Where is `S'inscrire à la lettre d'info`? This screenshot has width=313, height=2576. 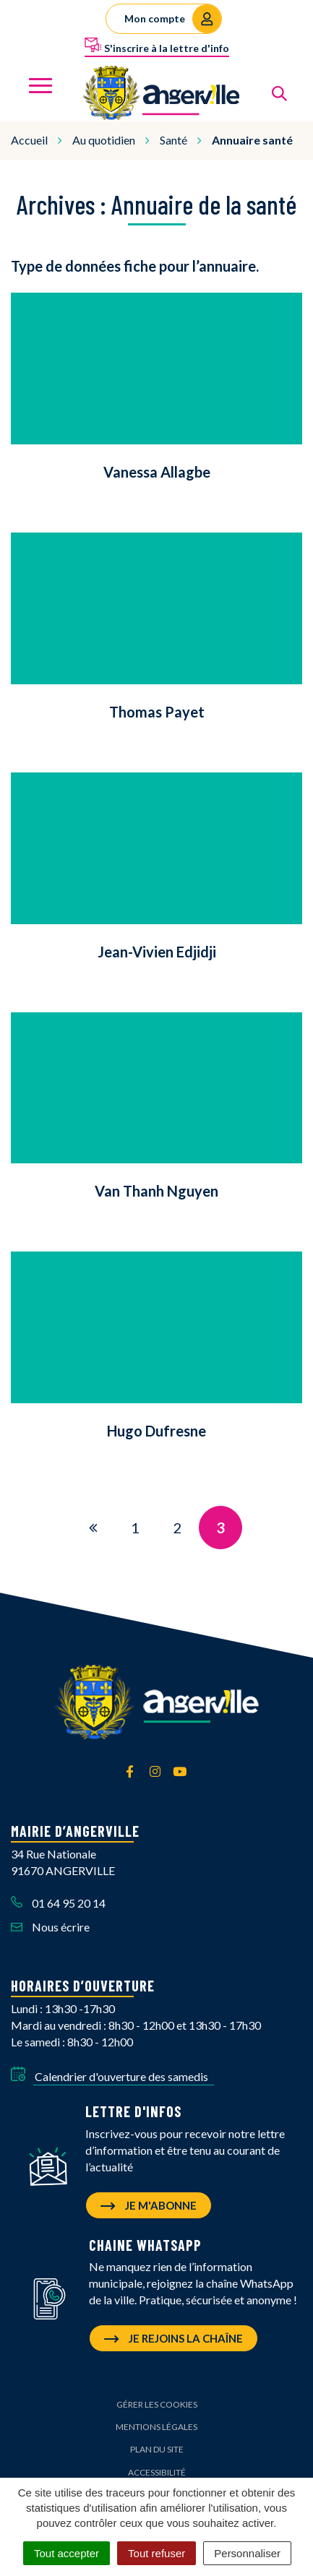 S'inscrire à la lettre d'info is located at coordinates (157, 45).